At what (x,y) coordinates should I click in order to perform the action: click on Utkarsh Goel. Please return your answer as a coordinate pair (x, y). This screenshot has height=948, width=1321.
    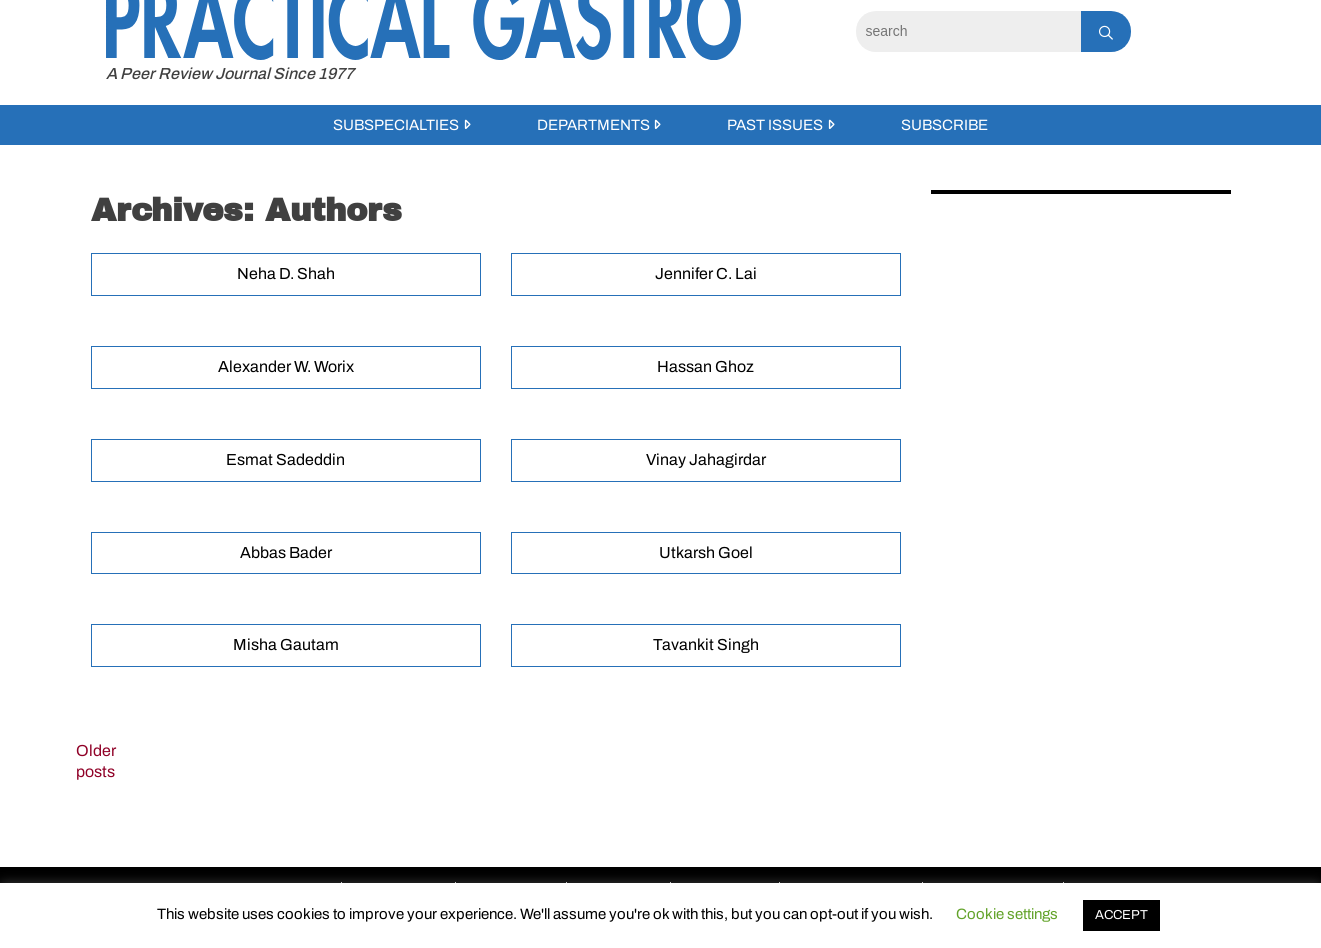
    Looking at the image, I should click on (706, 552).